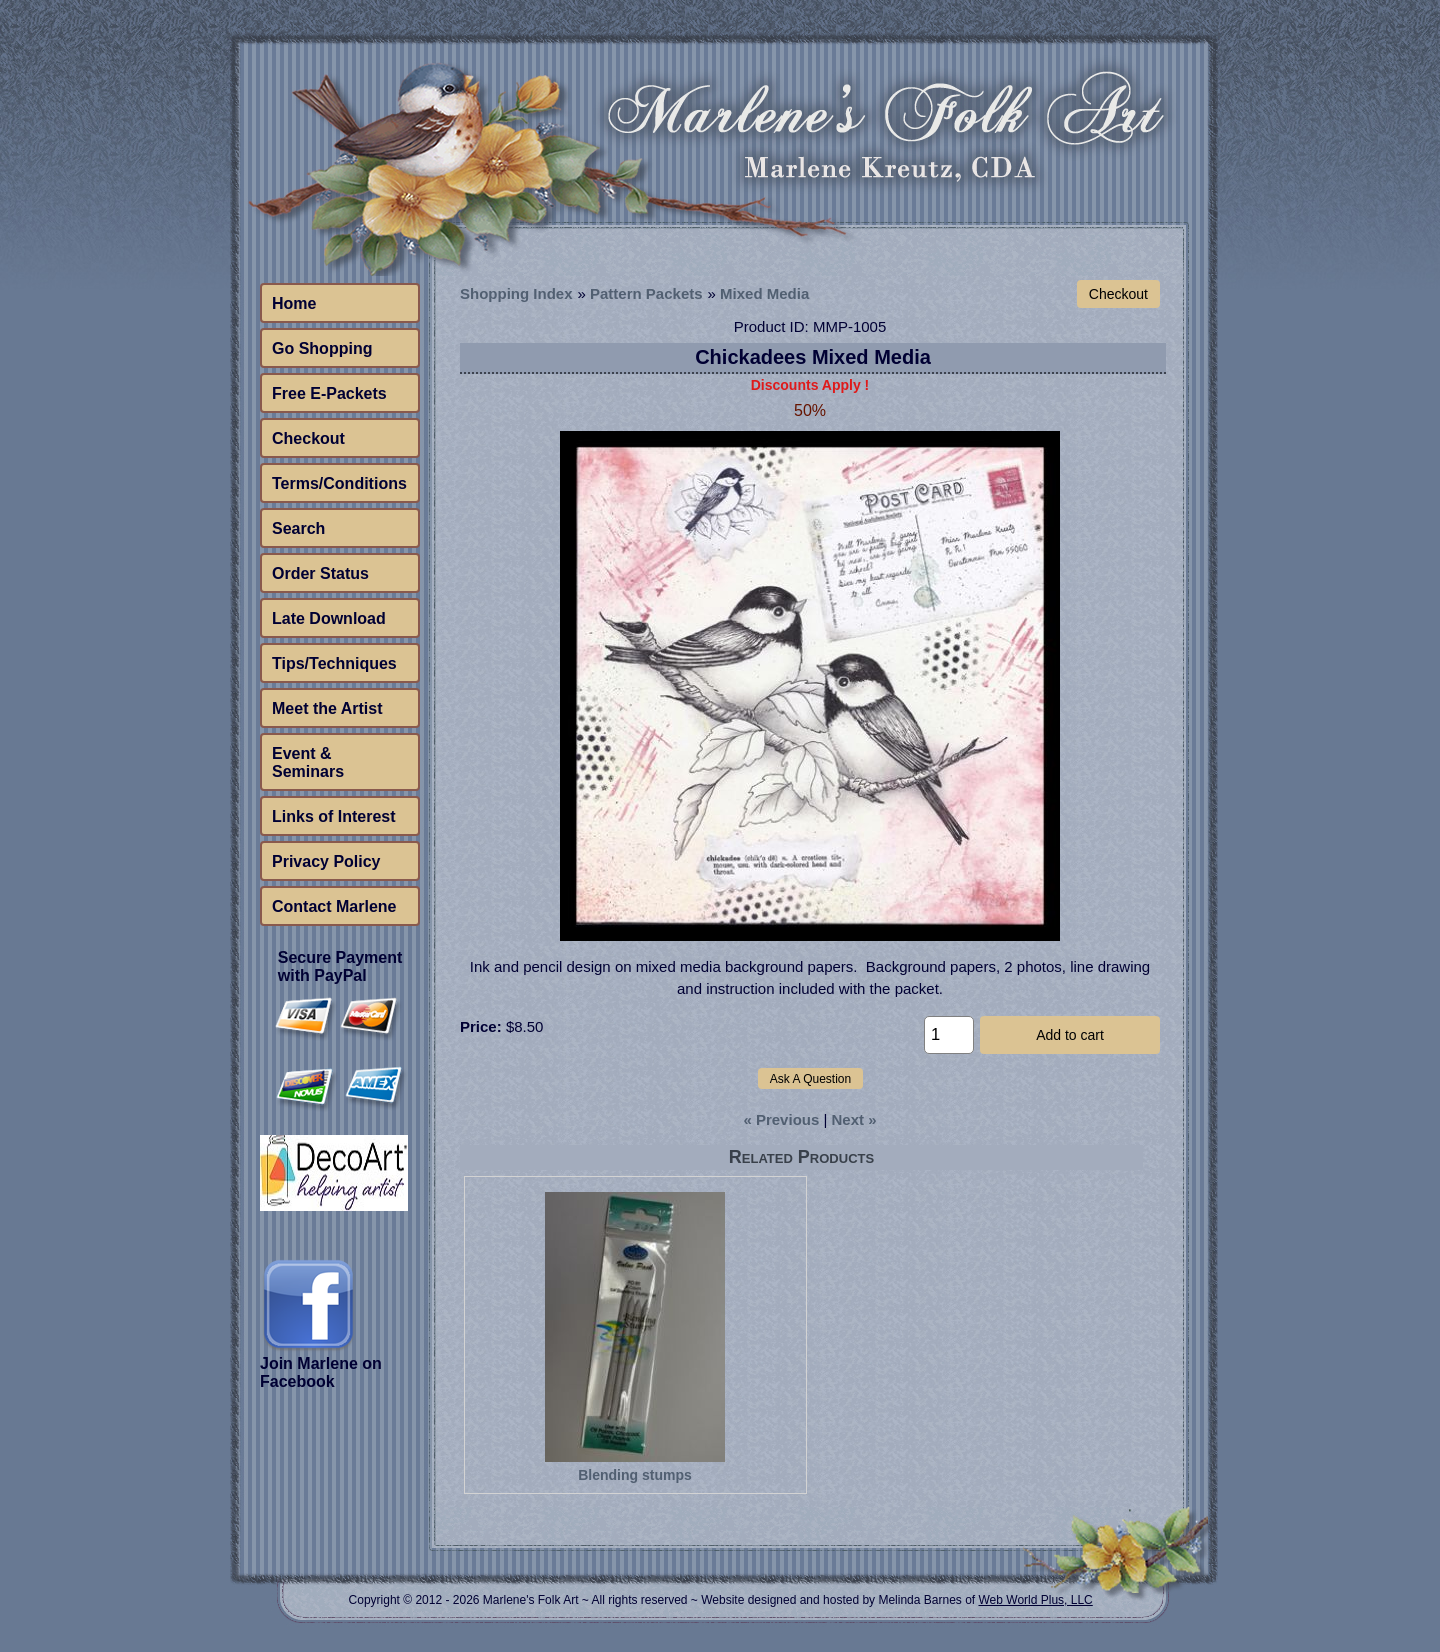 The image size is (1440, 1652). I want to click on Event & Seminars, so click(308, 762).